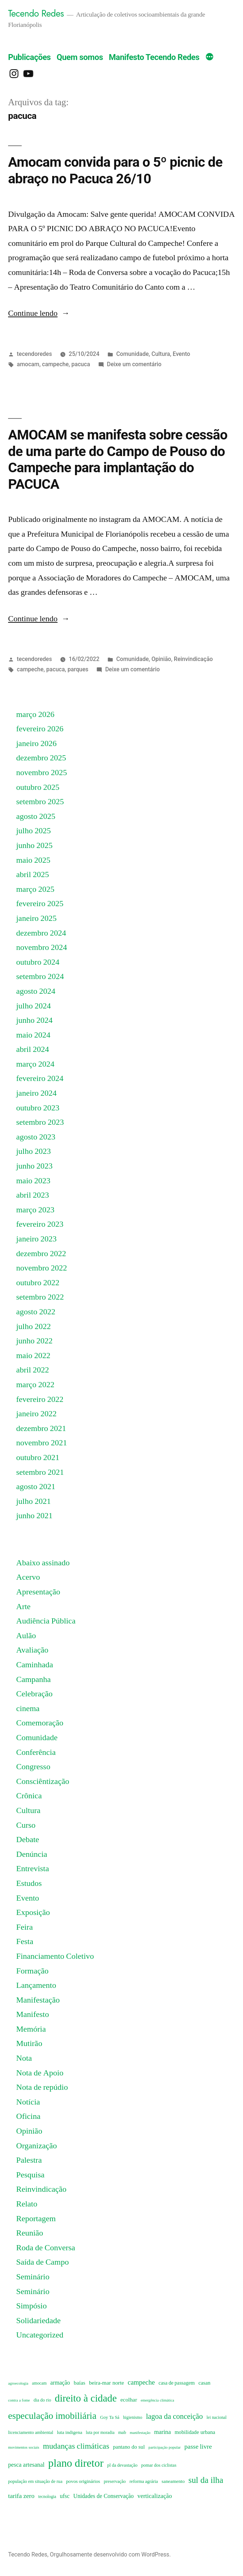 Image resolution: width=243 pixels, height=2576 pixels. Describe the element at coordinates (160, 353) in the screenshot. I see `Cultura` at that location.